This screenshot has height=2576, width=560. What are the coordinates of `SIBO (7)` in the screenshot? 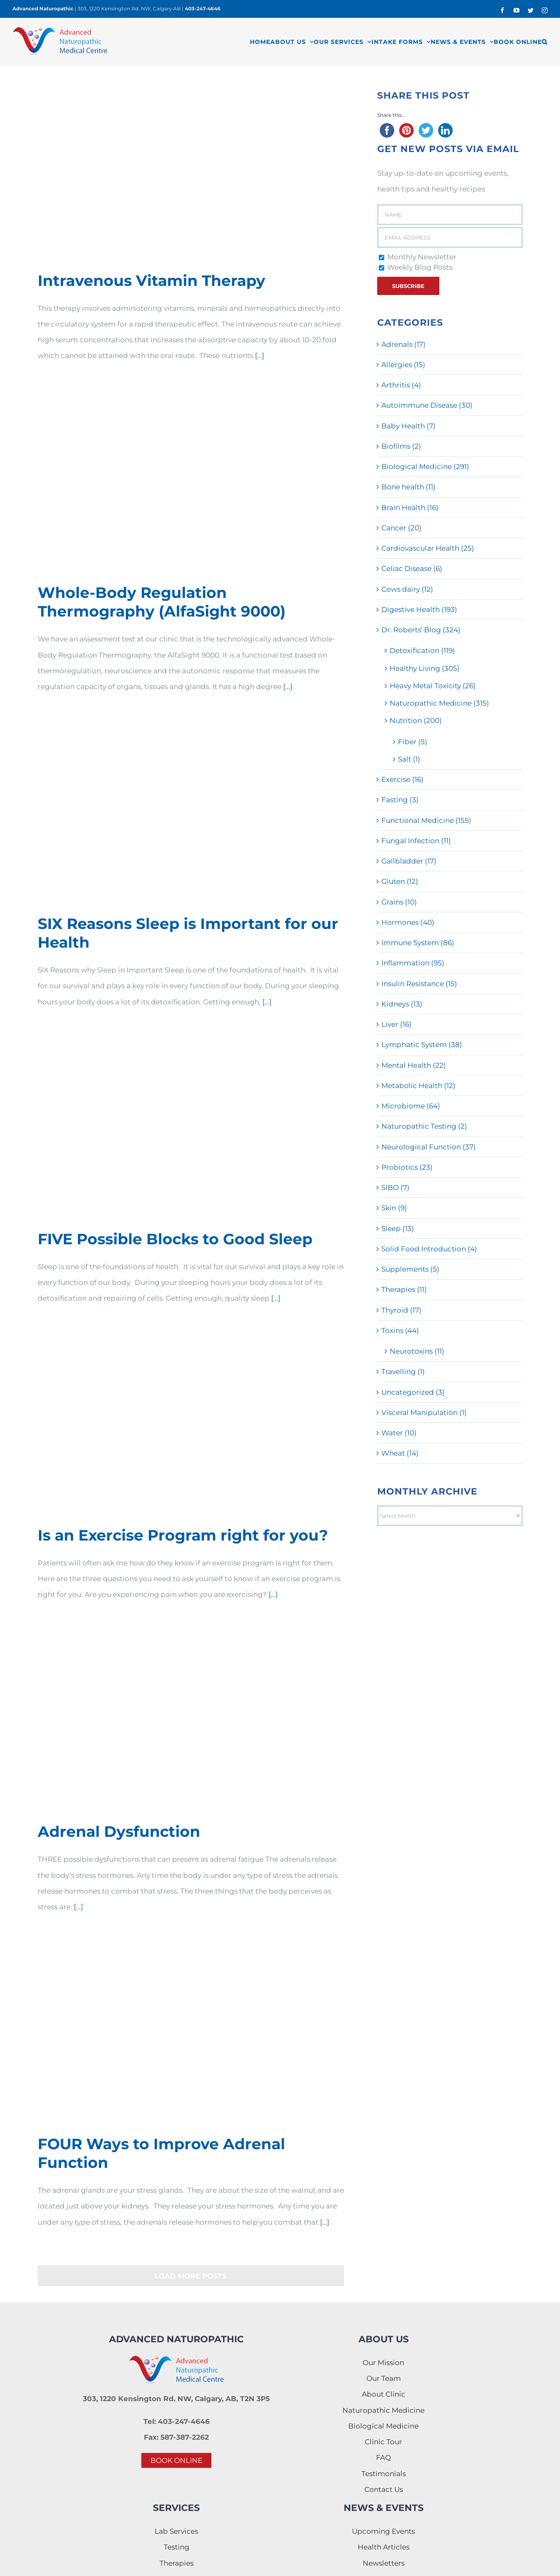 It's located at (395, 1187).